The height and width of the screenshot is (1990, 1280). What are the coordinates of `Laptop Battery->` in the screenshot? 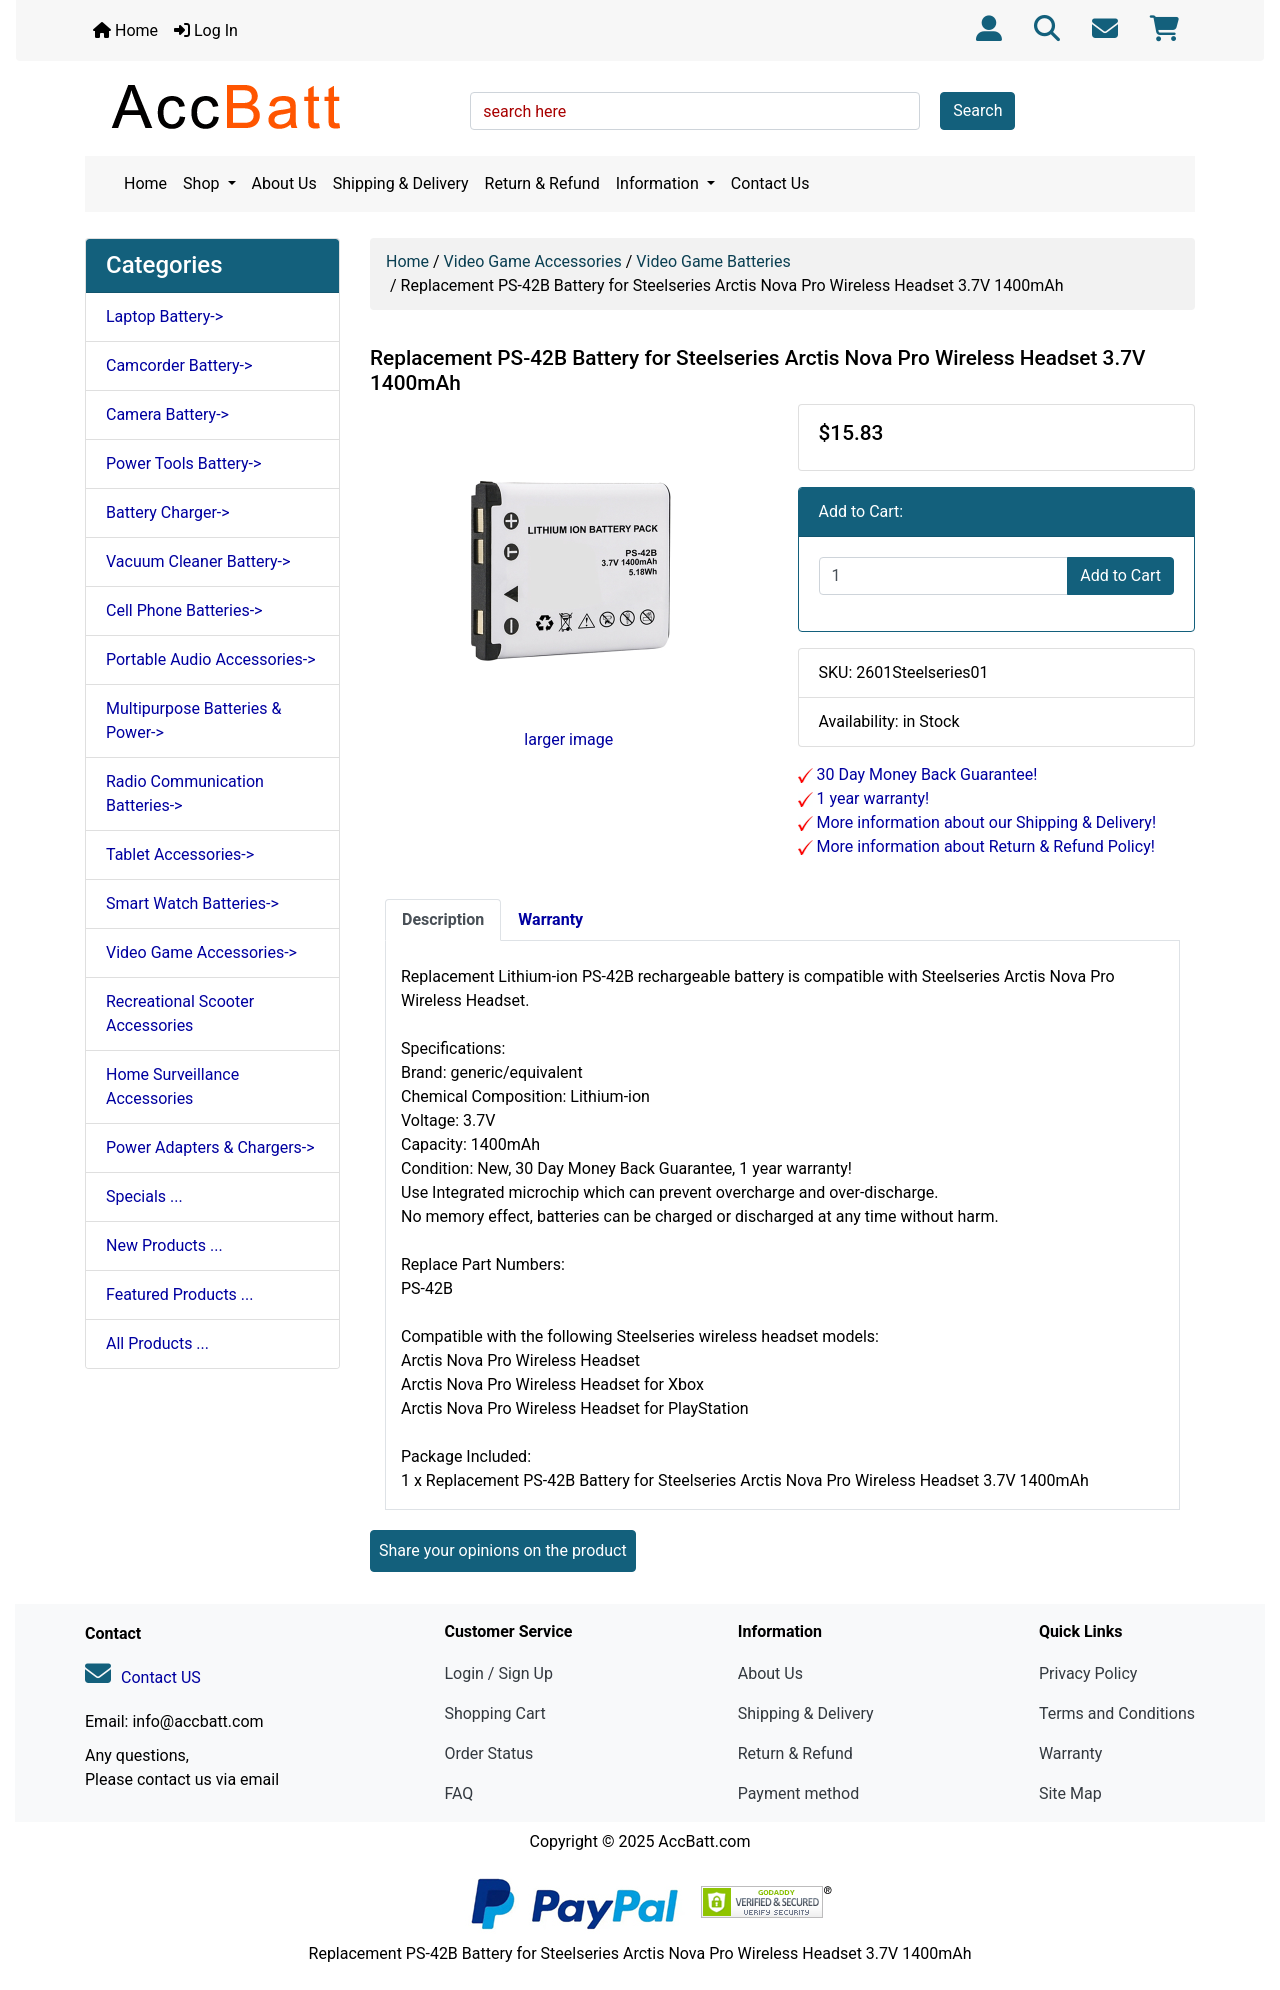 It's located at (164, 316).